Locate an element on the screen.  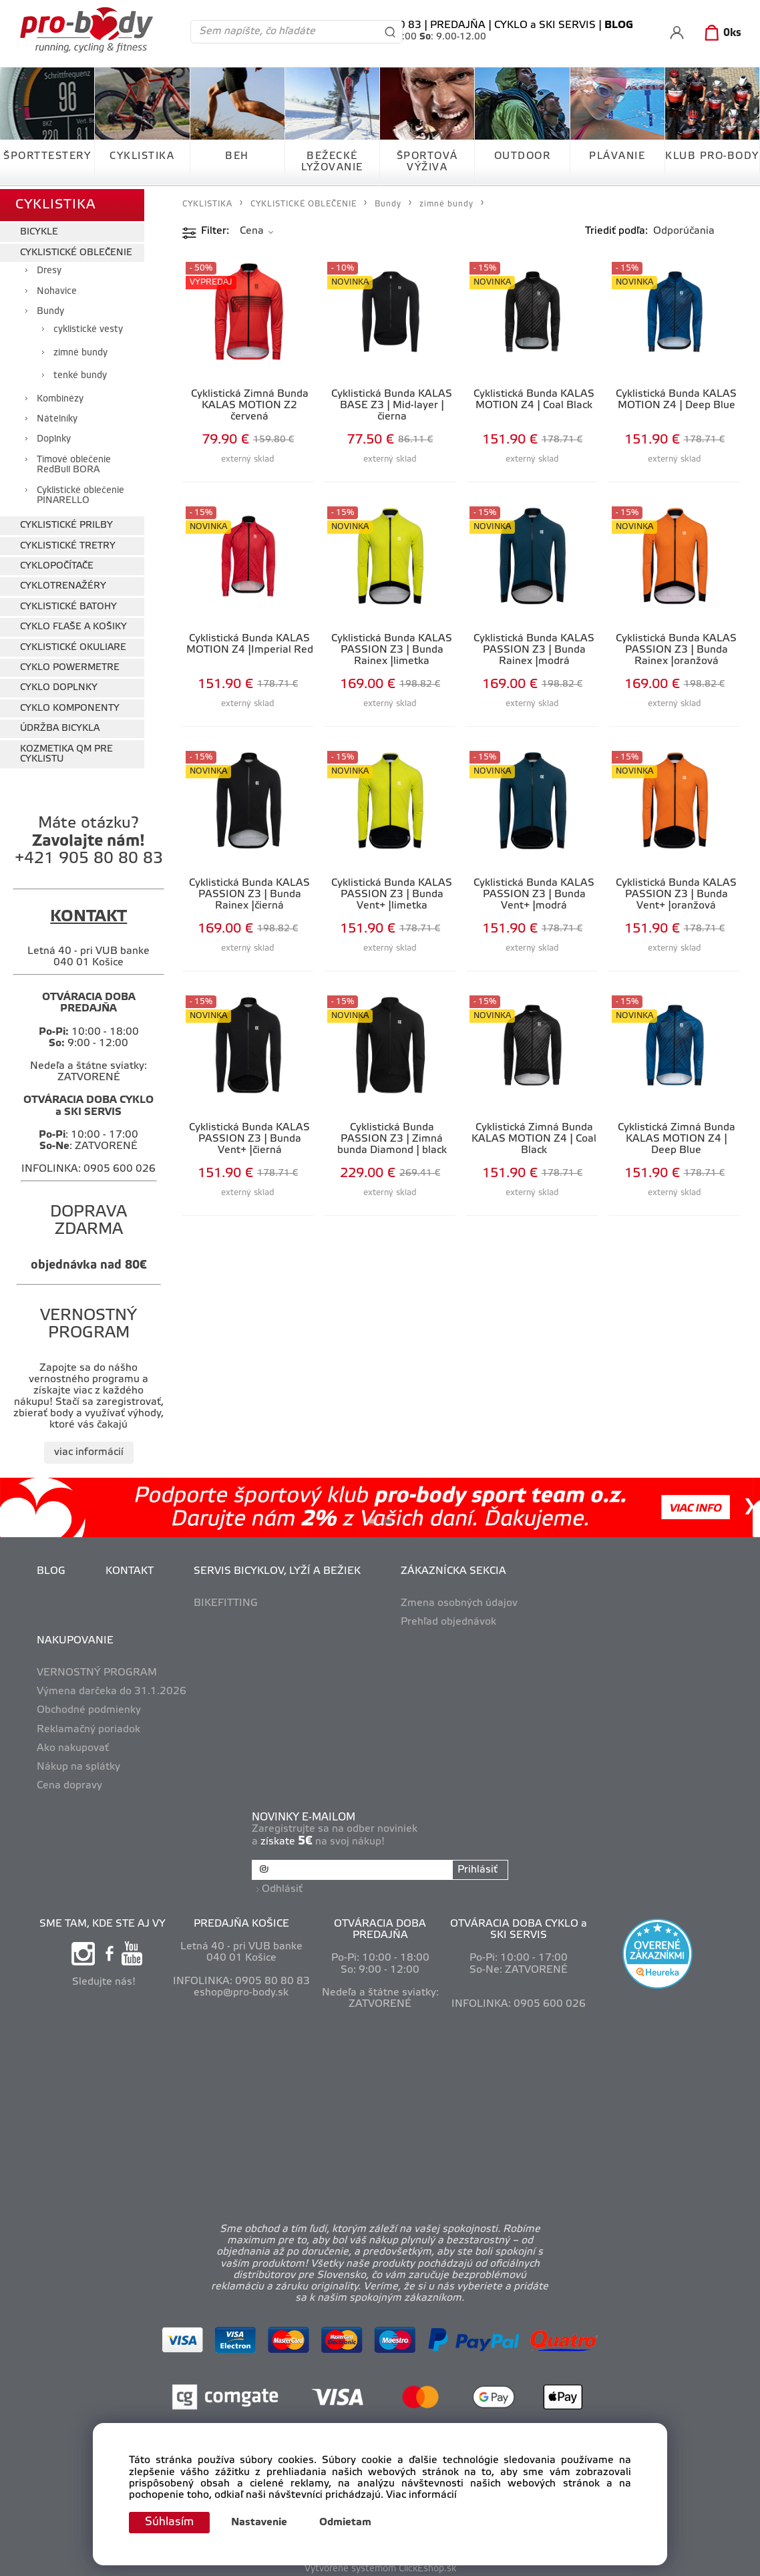
Obchodné podmienky is located at coordinates (89, 1707).